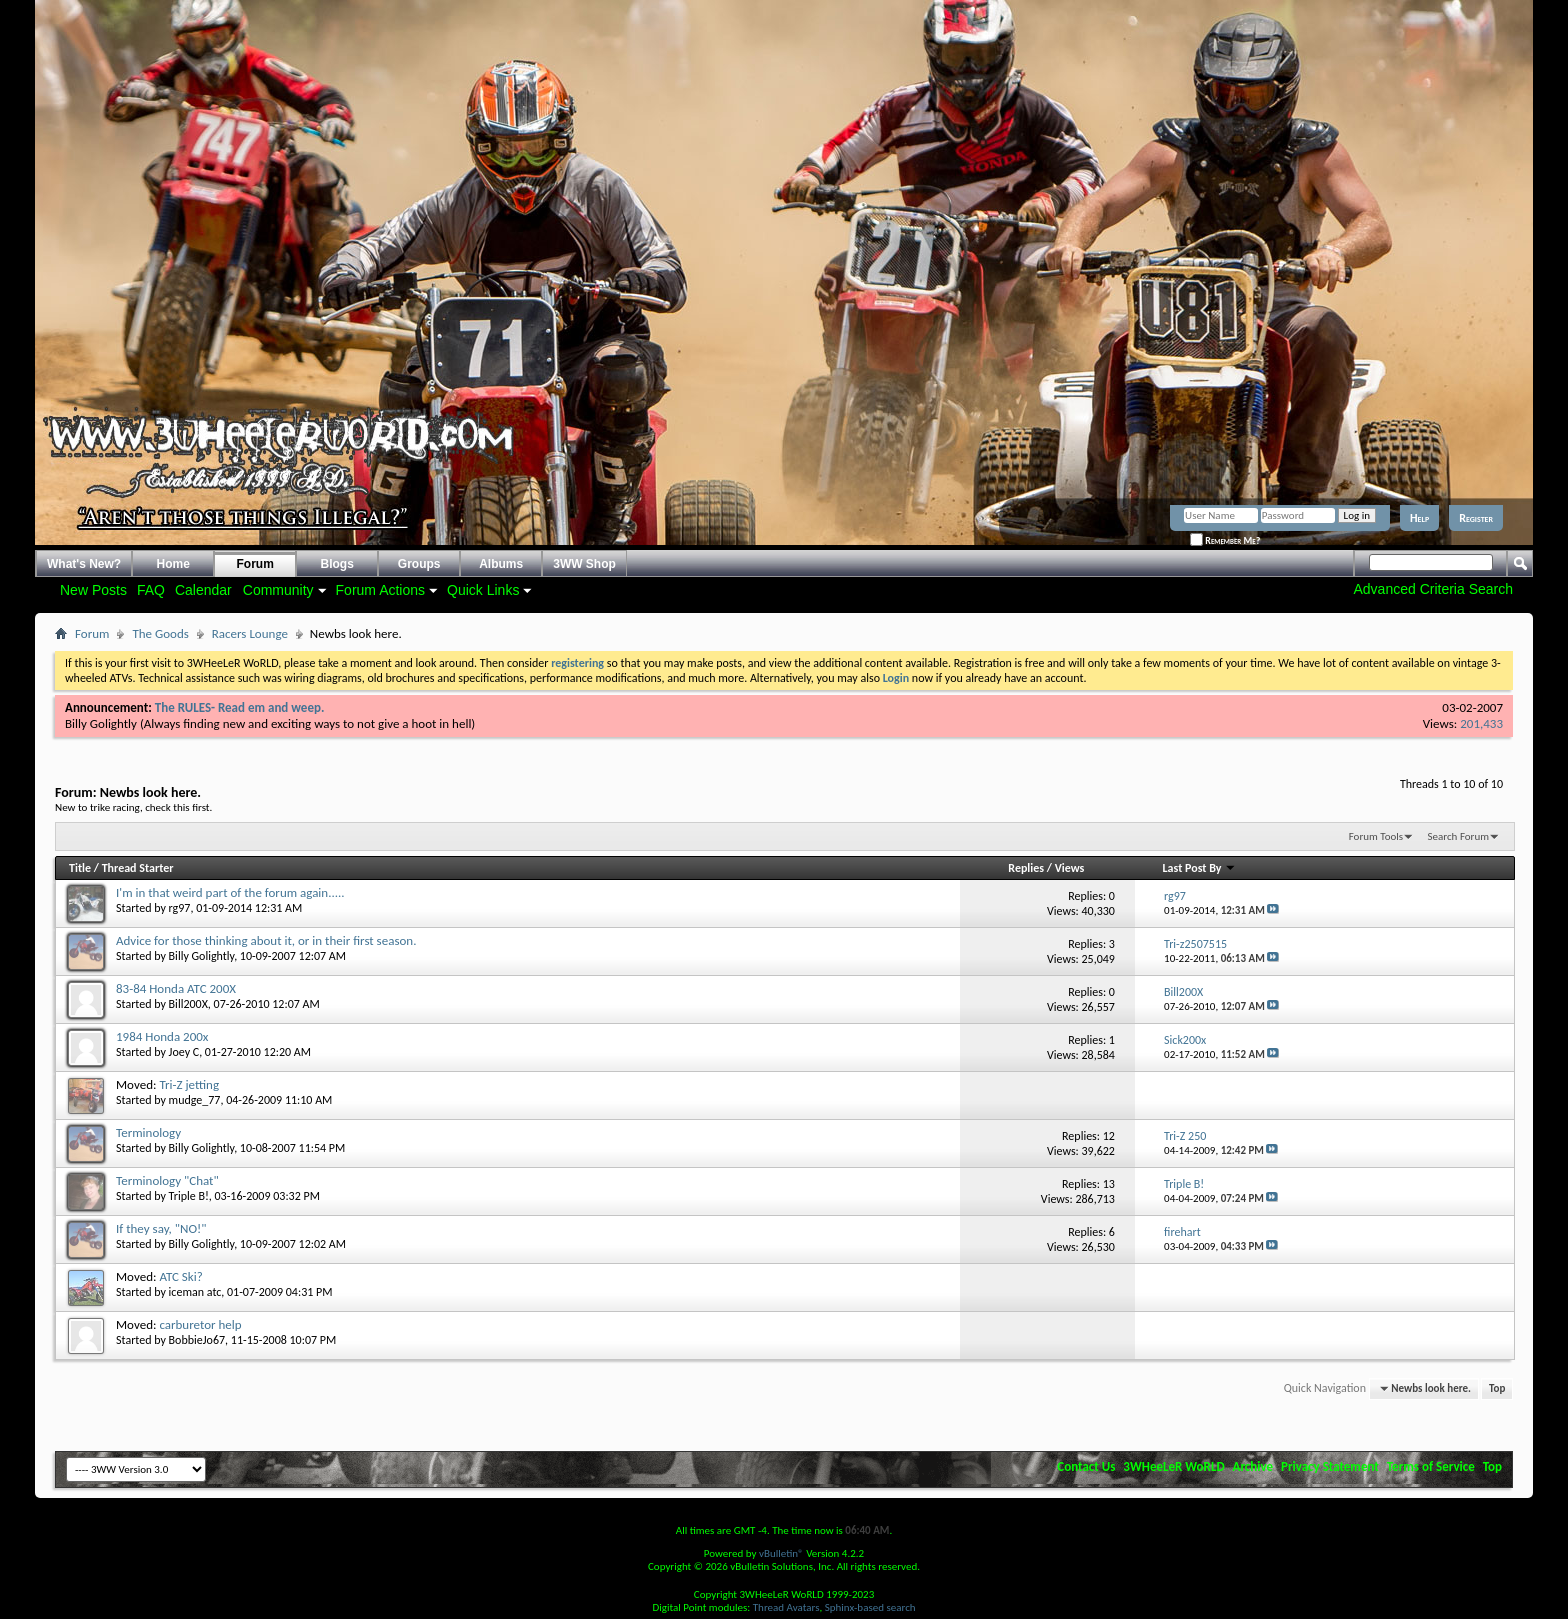 The width and height of the screenshot is (1568, 1619). I want to click on New Posts, so click(93, 590).